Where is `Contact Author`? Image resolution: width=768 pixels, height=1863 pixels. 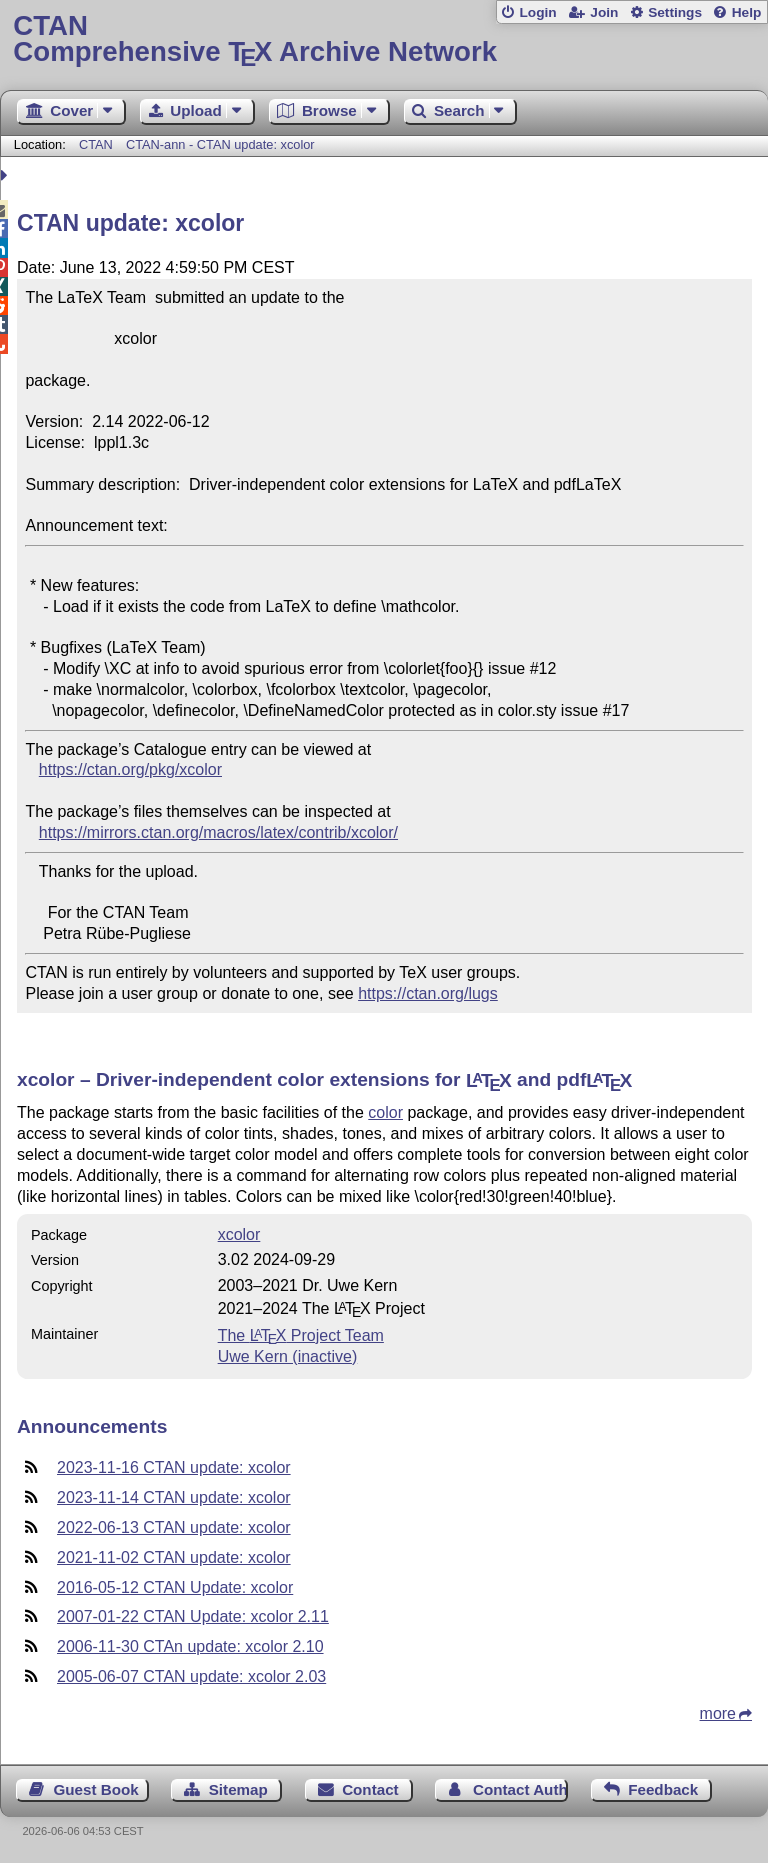
Contact Author is located at coordinates (520, 1789).